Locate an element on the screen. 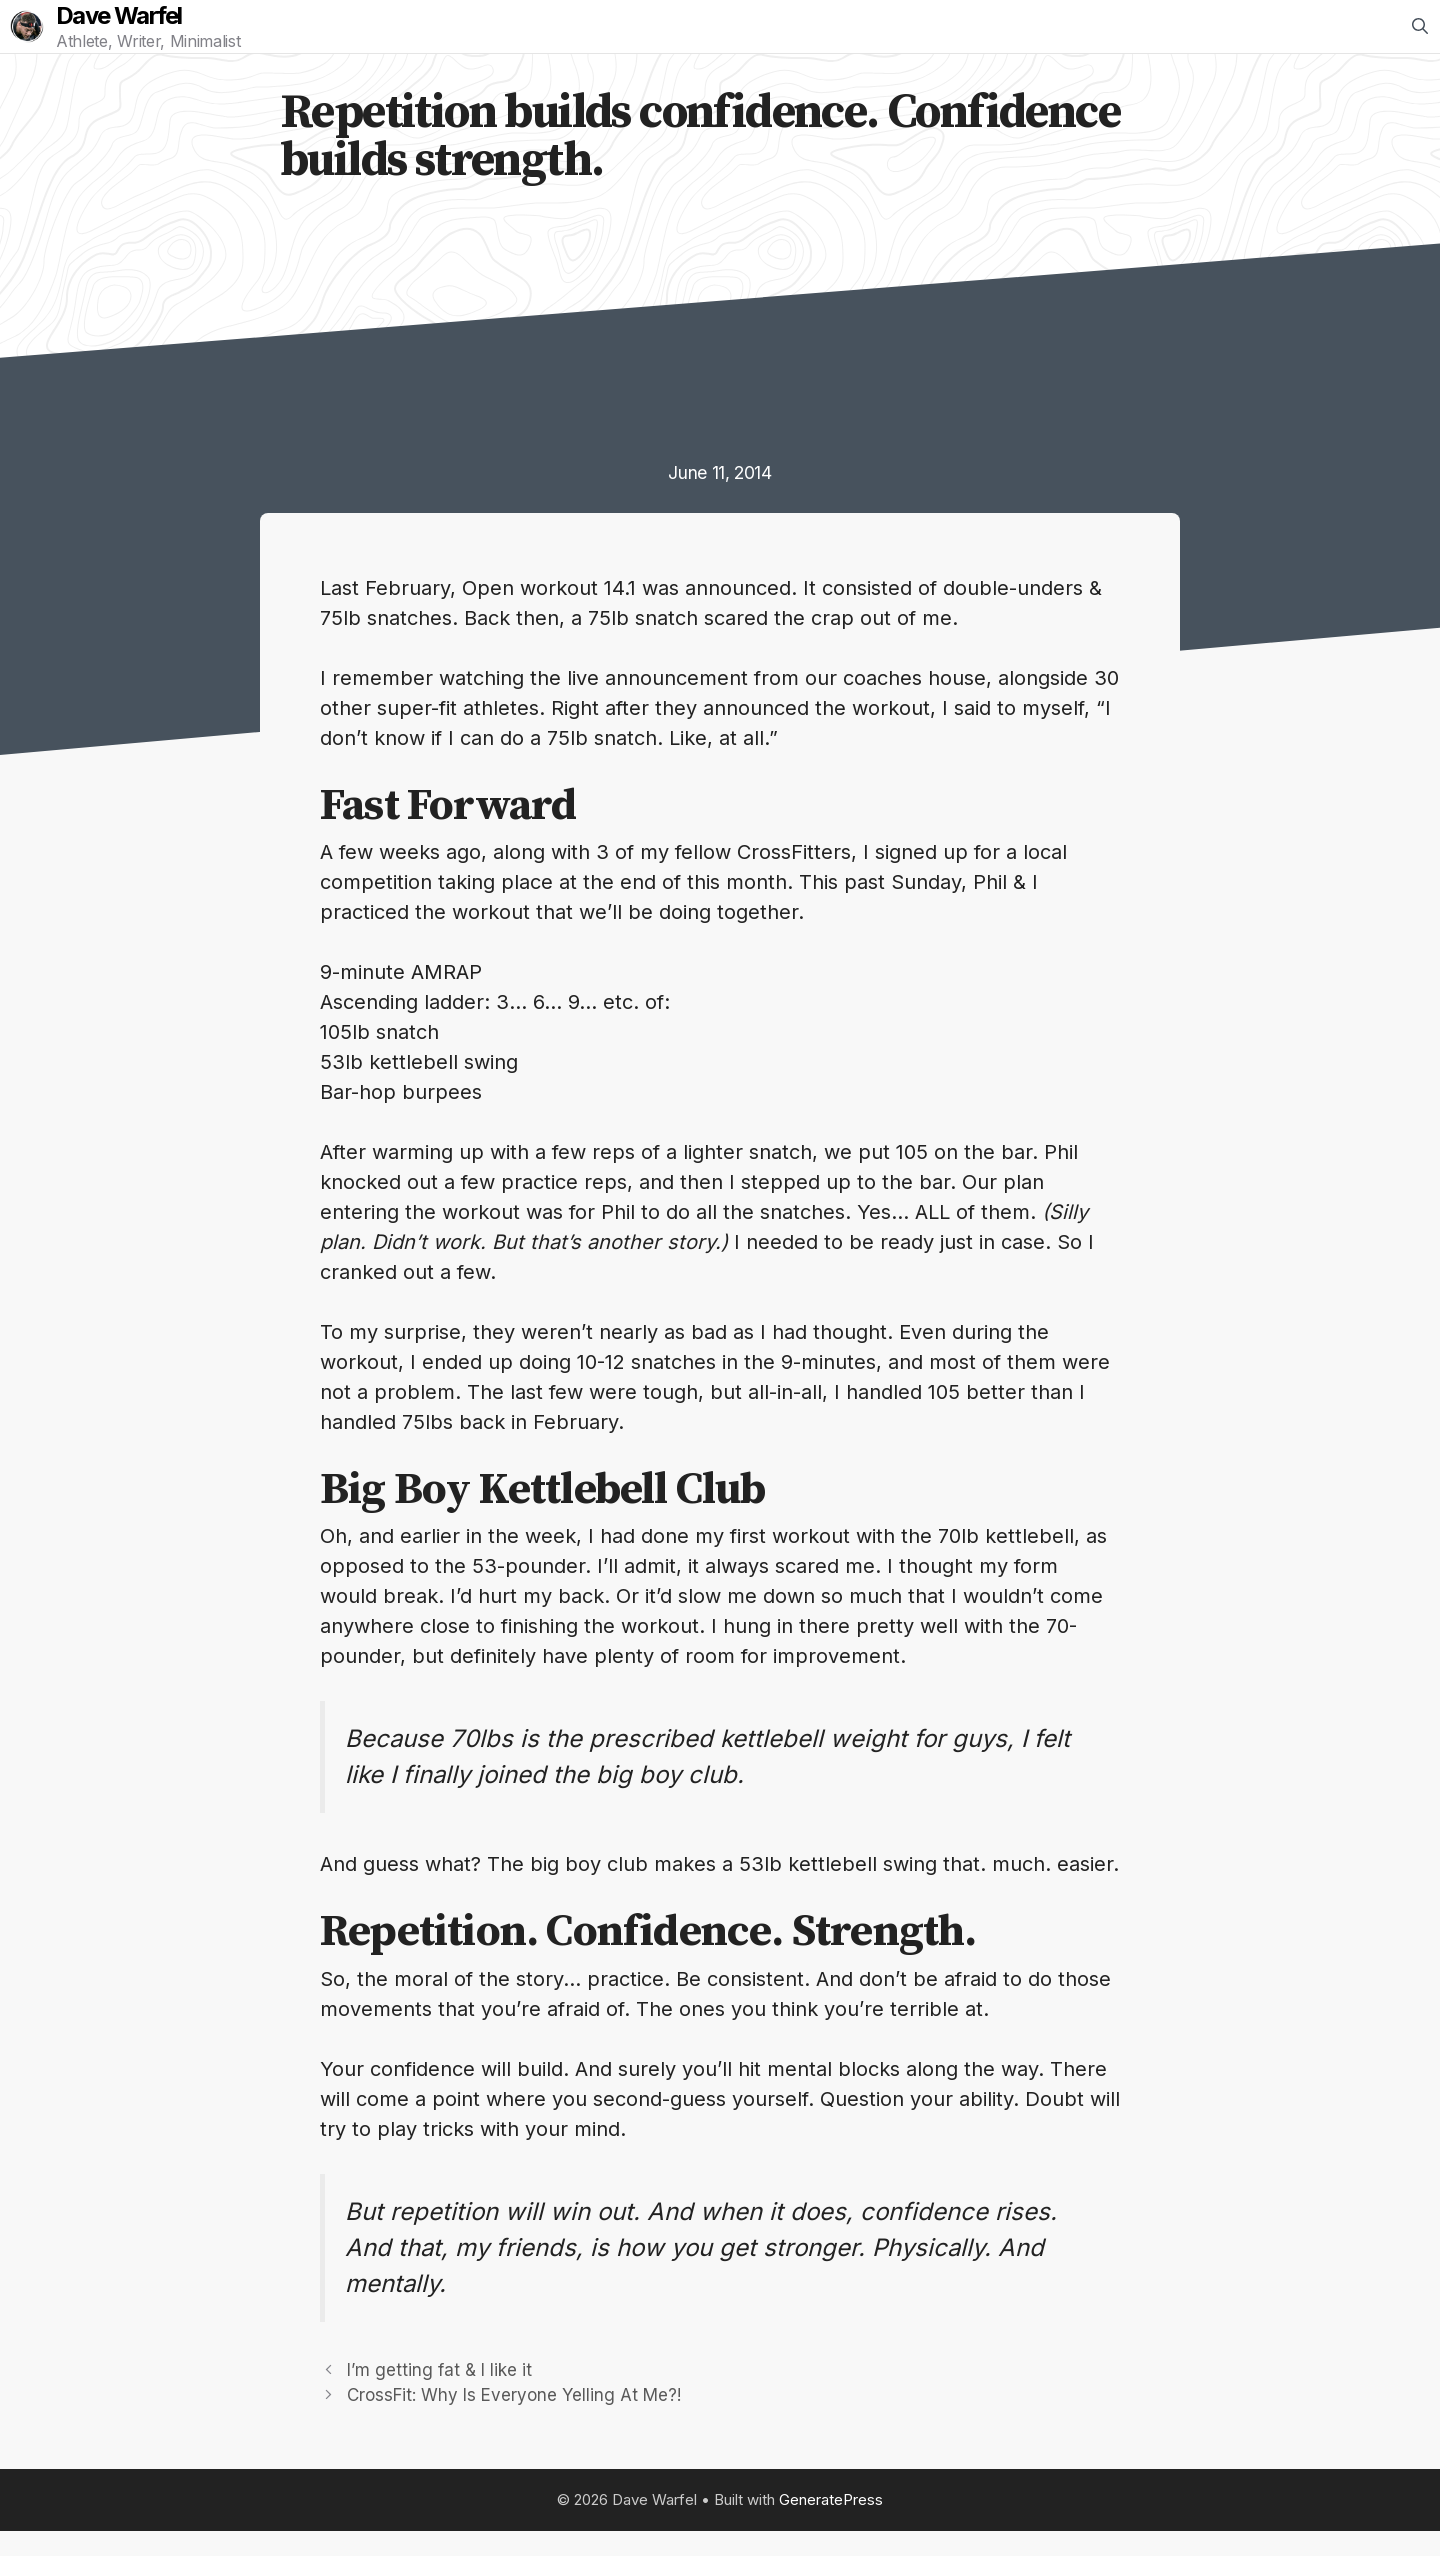  CrossFit: Why Is Everyone Yelling At Me?! is located at coordinates (514, 2420).